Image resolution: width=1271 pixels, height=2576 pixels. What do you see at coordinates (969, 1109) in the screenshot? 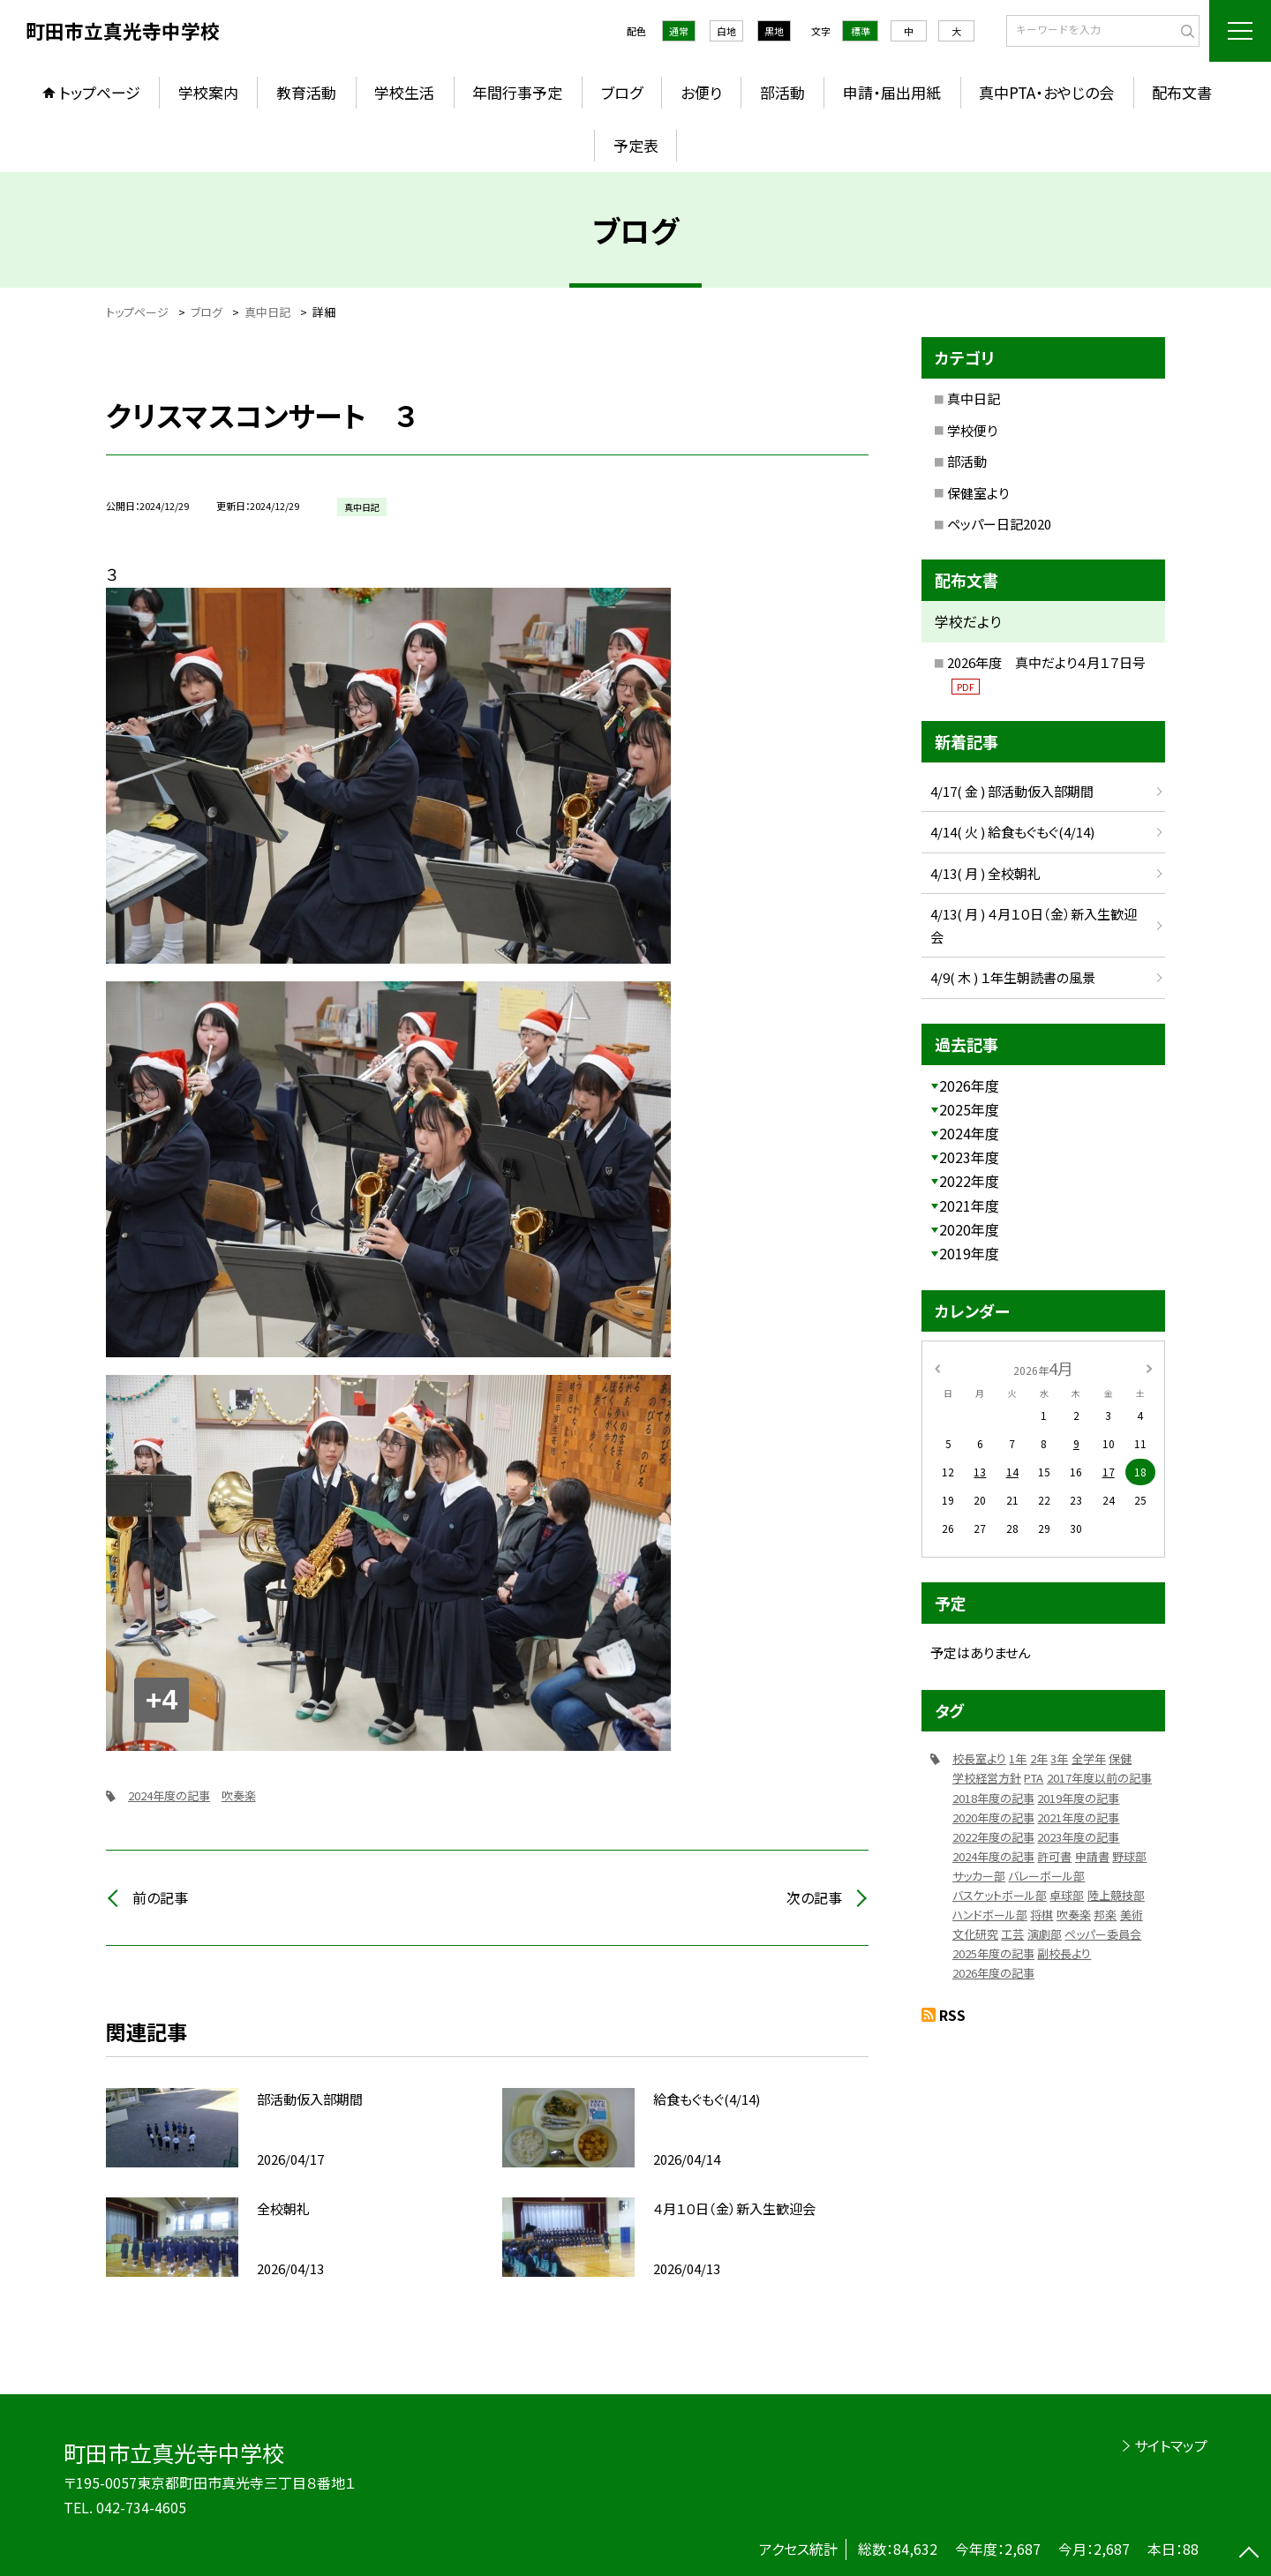
I see `2025年度` at bounding box center [969, 1109].